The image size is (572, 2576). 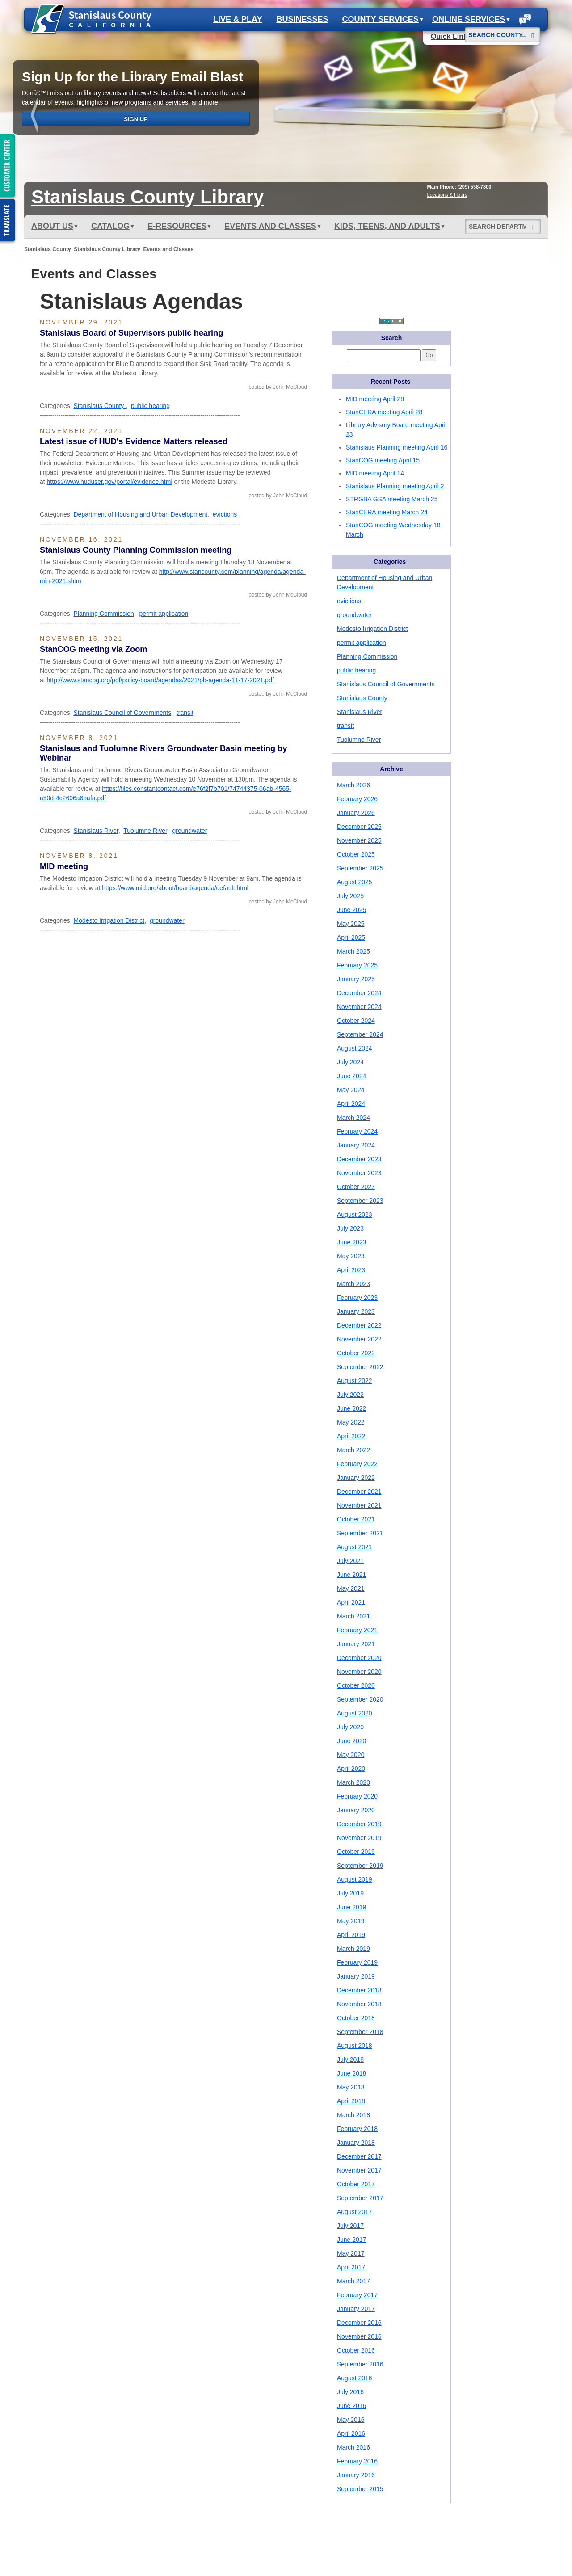 I want to click on July 2019, so click(x=350, y=1893).